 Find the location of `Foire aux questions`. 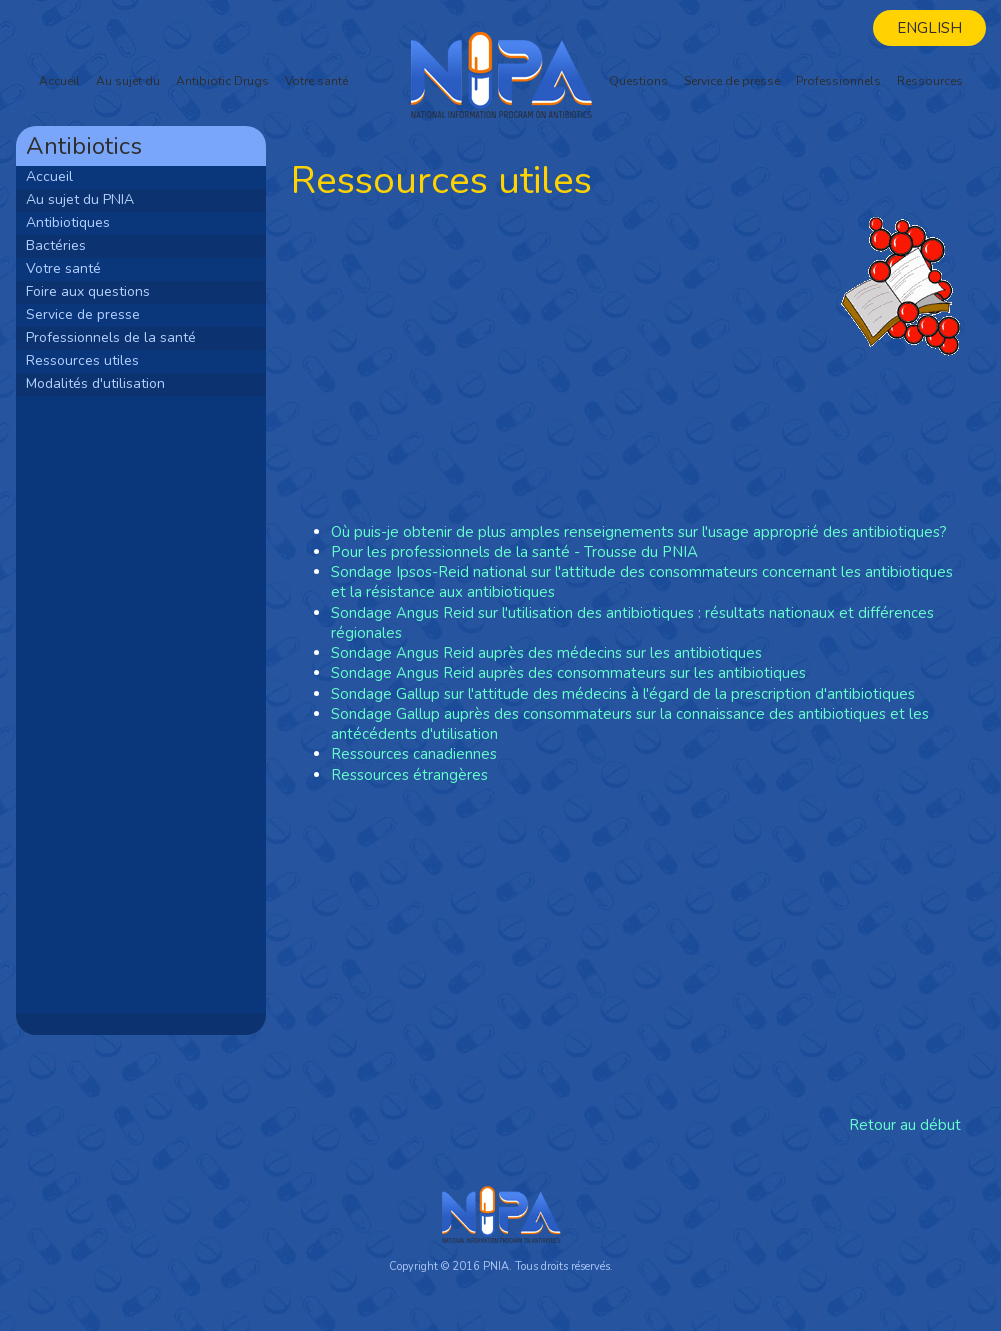

Foire aux questions is located at coordinates (88, 291).